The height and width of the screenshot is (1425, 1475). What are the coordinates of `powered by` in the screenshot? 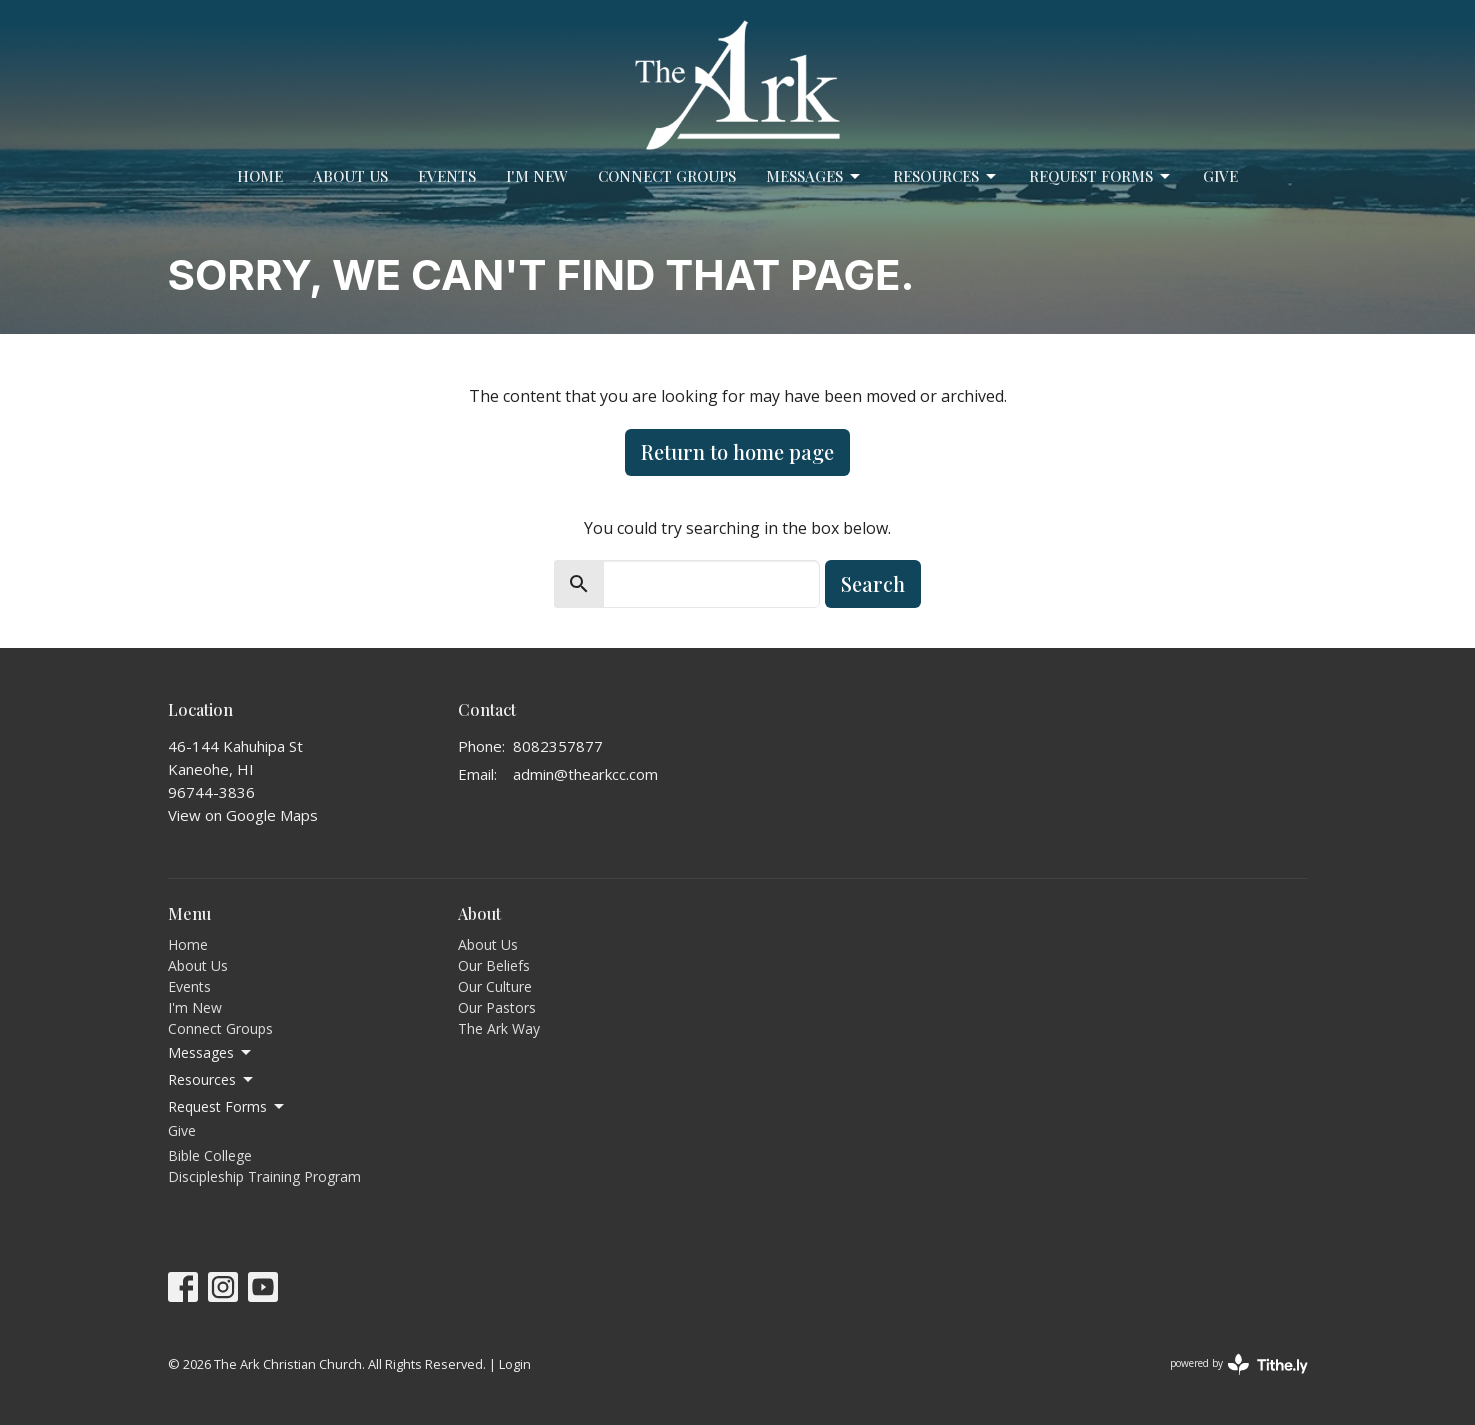 It's located at (1239, 1364).